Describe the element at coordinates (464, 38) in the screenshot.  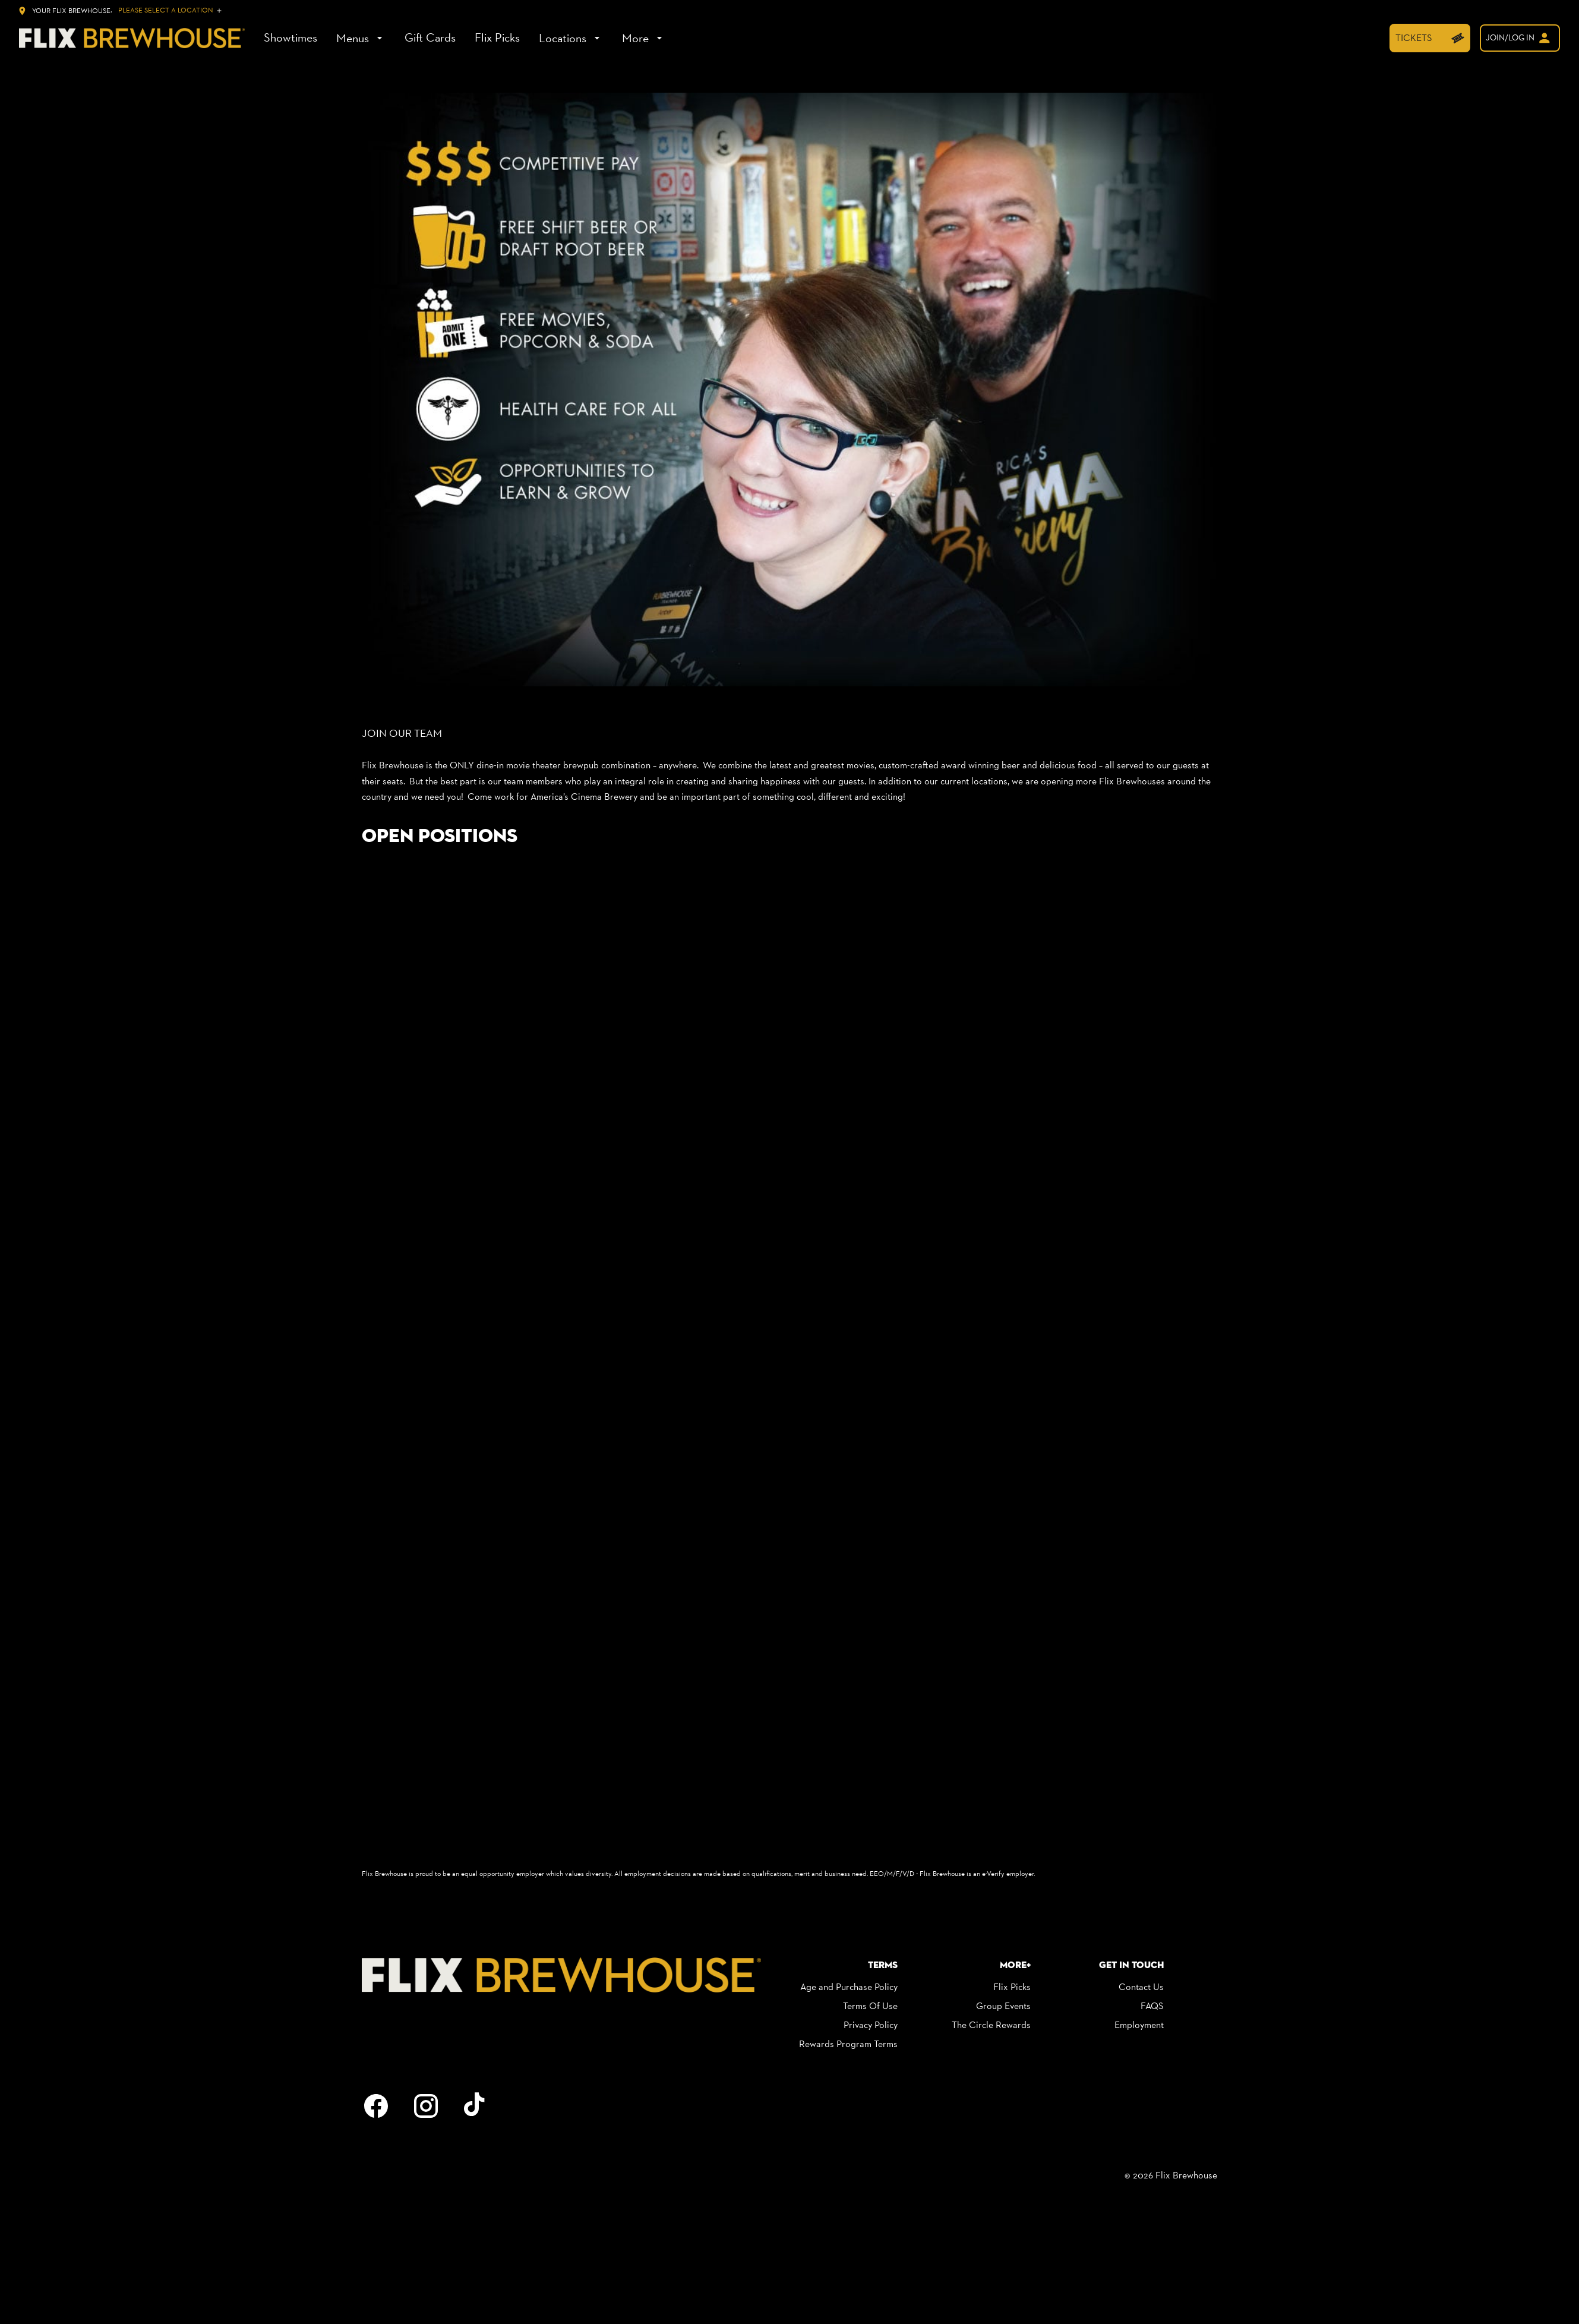
I see `[main menu]` at that location.